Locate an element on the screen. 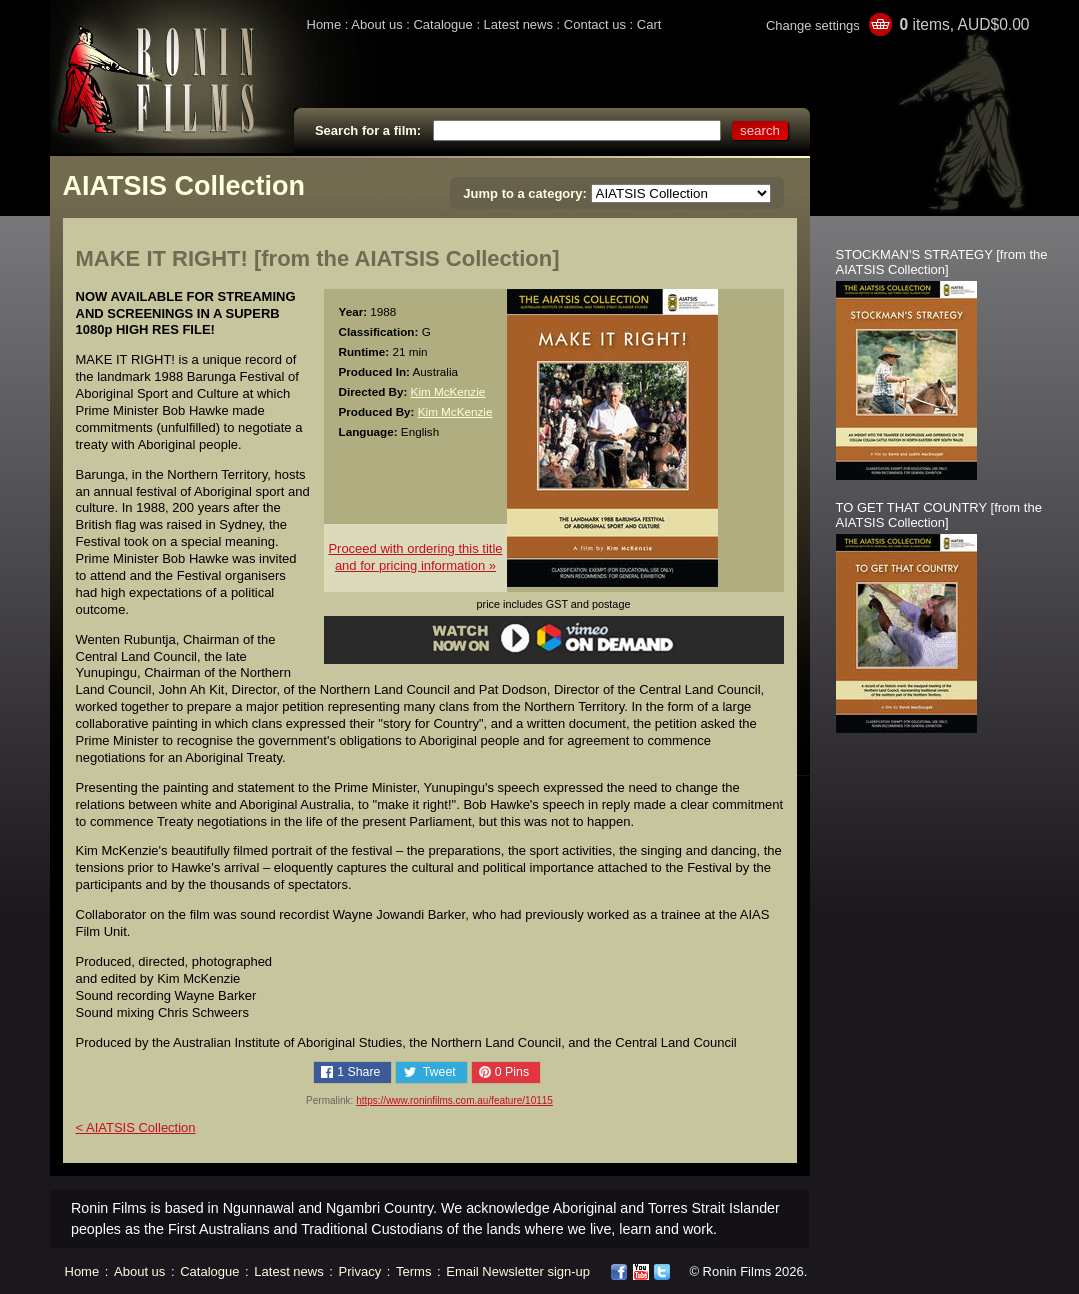  TO GET THAT COUNTRY [from the AIATSIS Collection] is located at coordinates (939, 515).